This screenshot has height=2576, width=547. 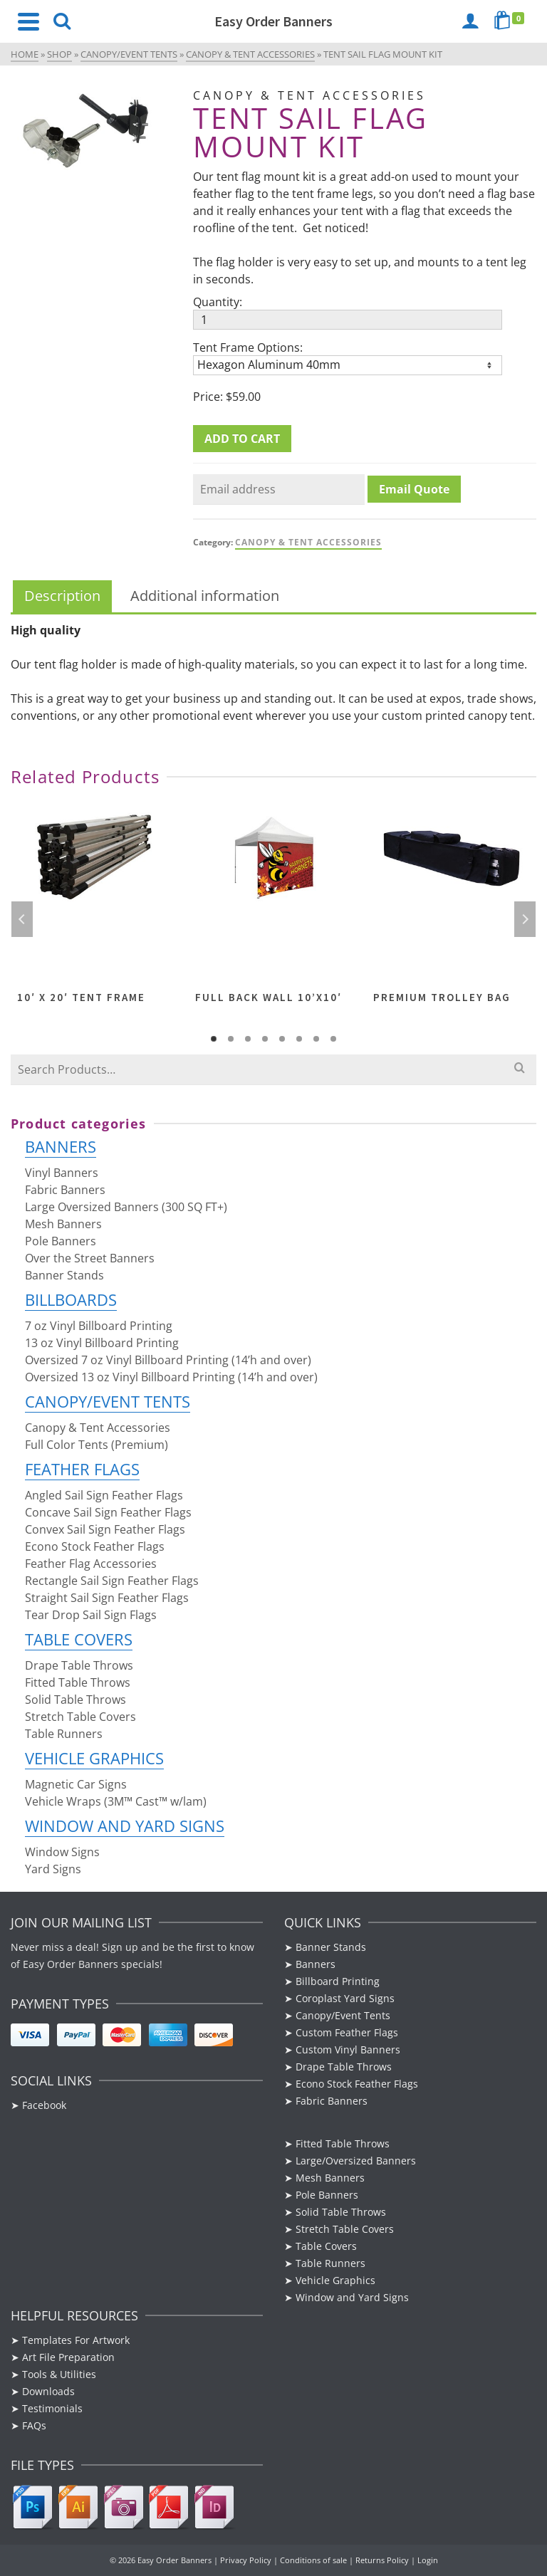 What do you see at coordinates (79, 1665) in the screenshot?
I see `Drape Table Throws` at bounding box center [79, 1665].